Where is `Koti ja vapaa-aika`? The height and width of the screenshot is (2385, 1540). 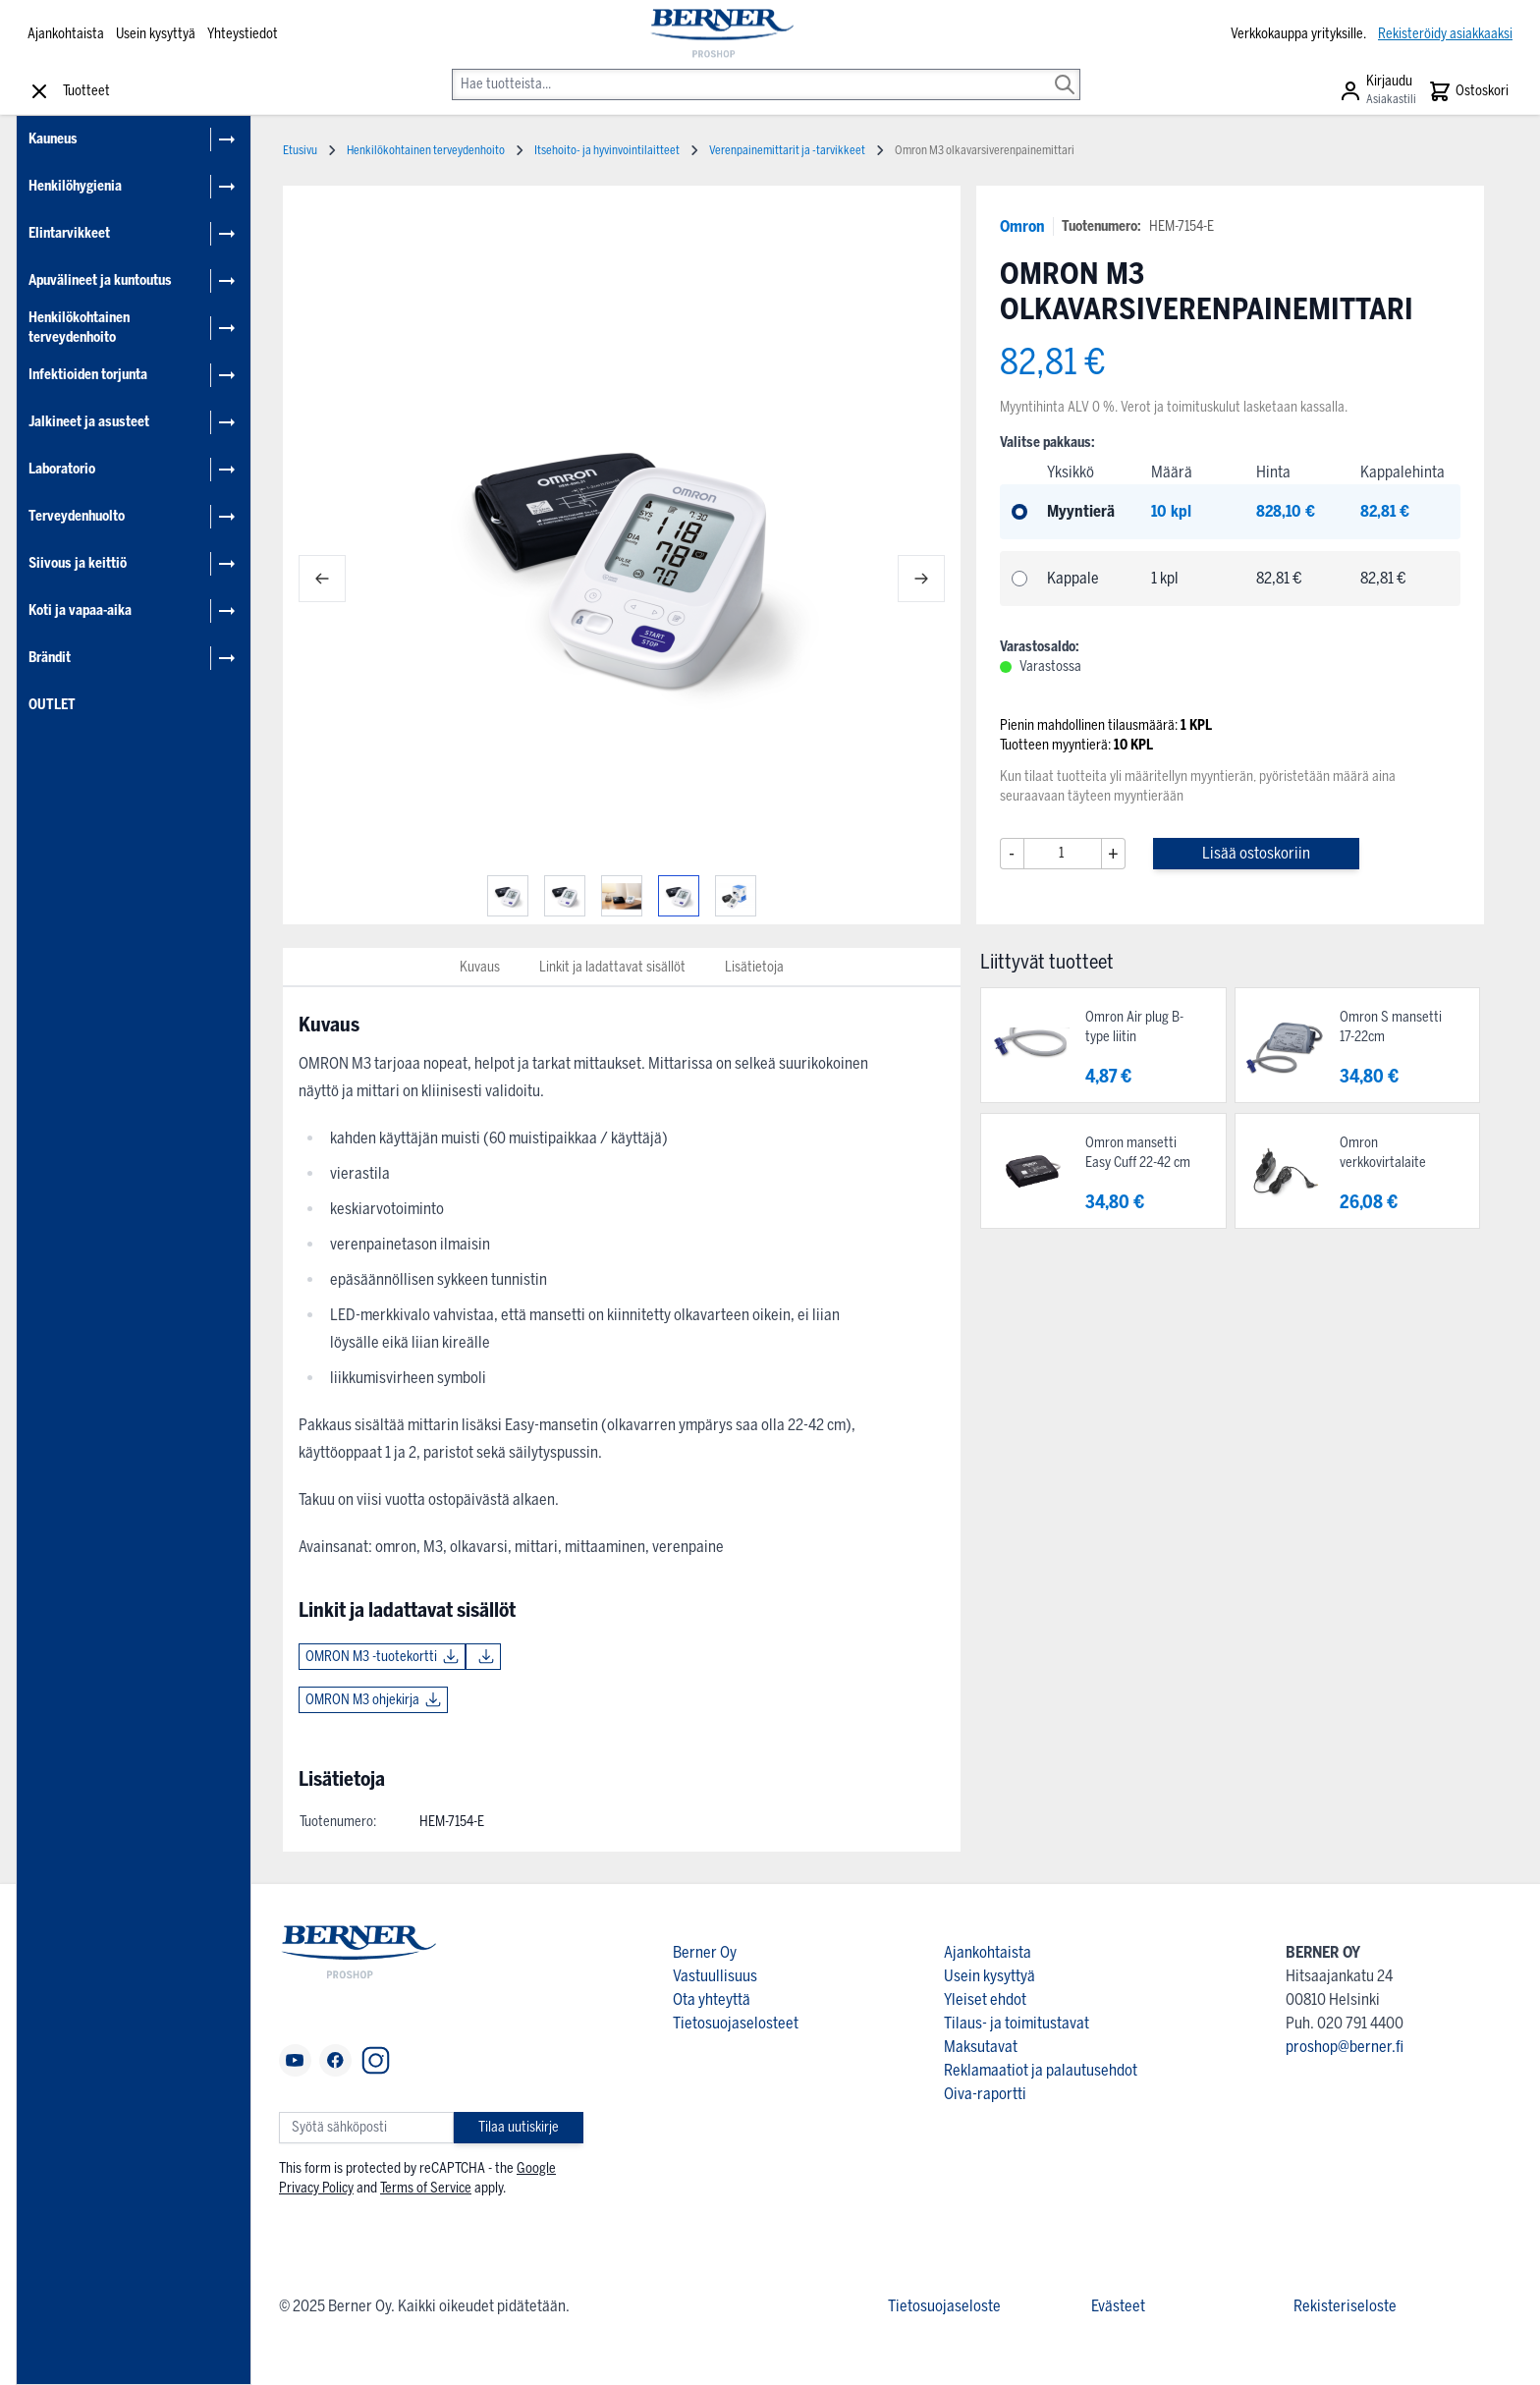
Koti ja vapaa-aika is located at coordinates (80, 610).